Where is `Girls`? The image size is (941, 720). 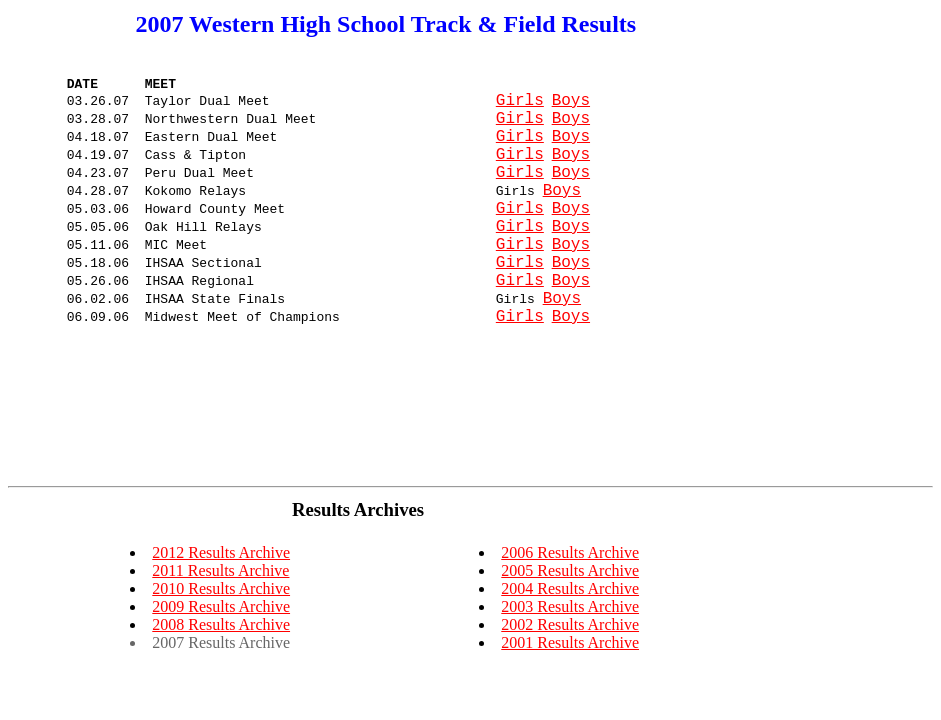
Girls is located at coordinates (520, 109).